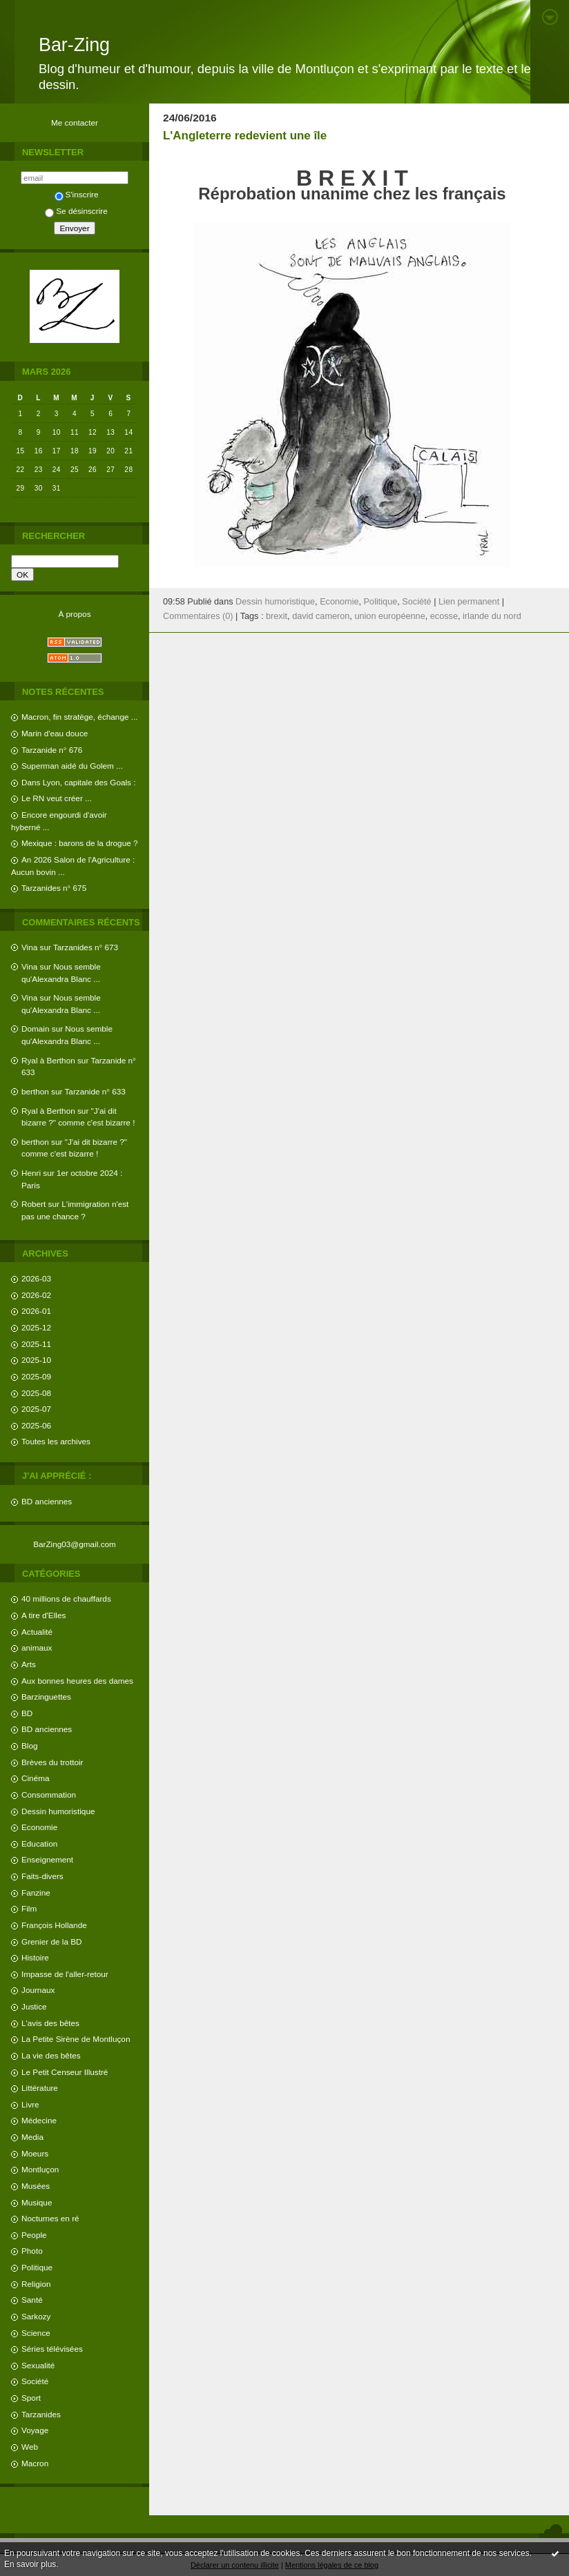 The width and height of the screenshot is (569, 2576). I want to click on Vina, so click(29, 947).